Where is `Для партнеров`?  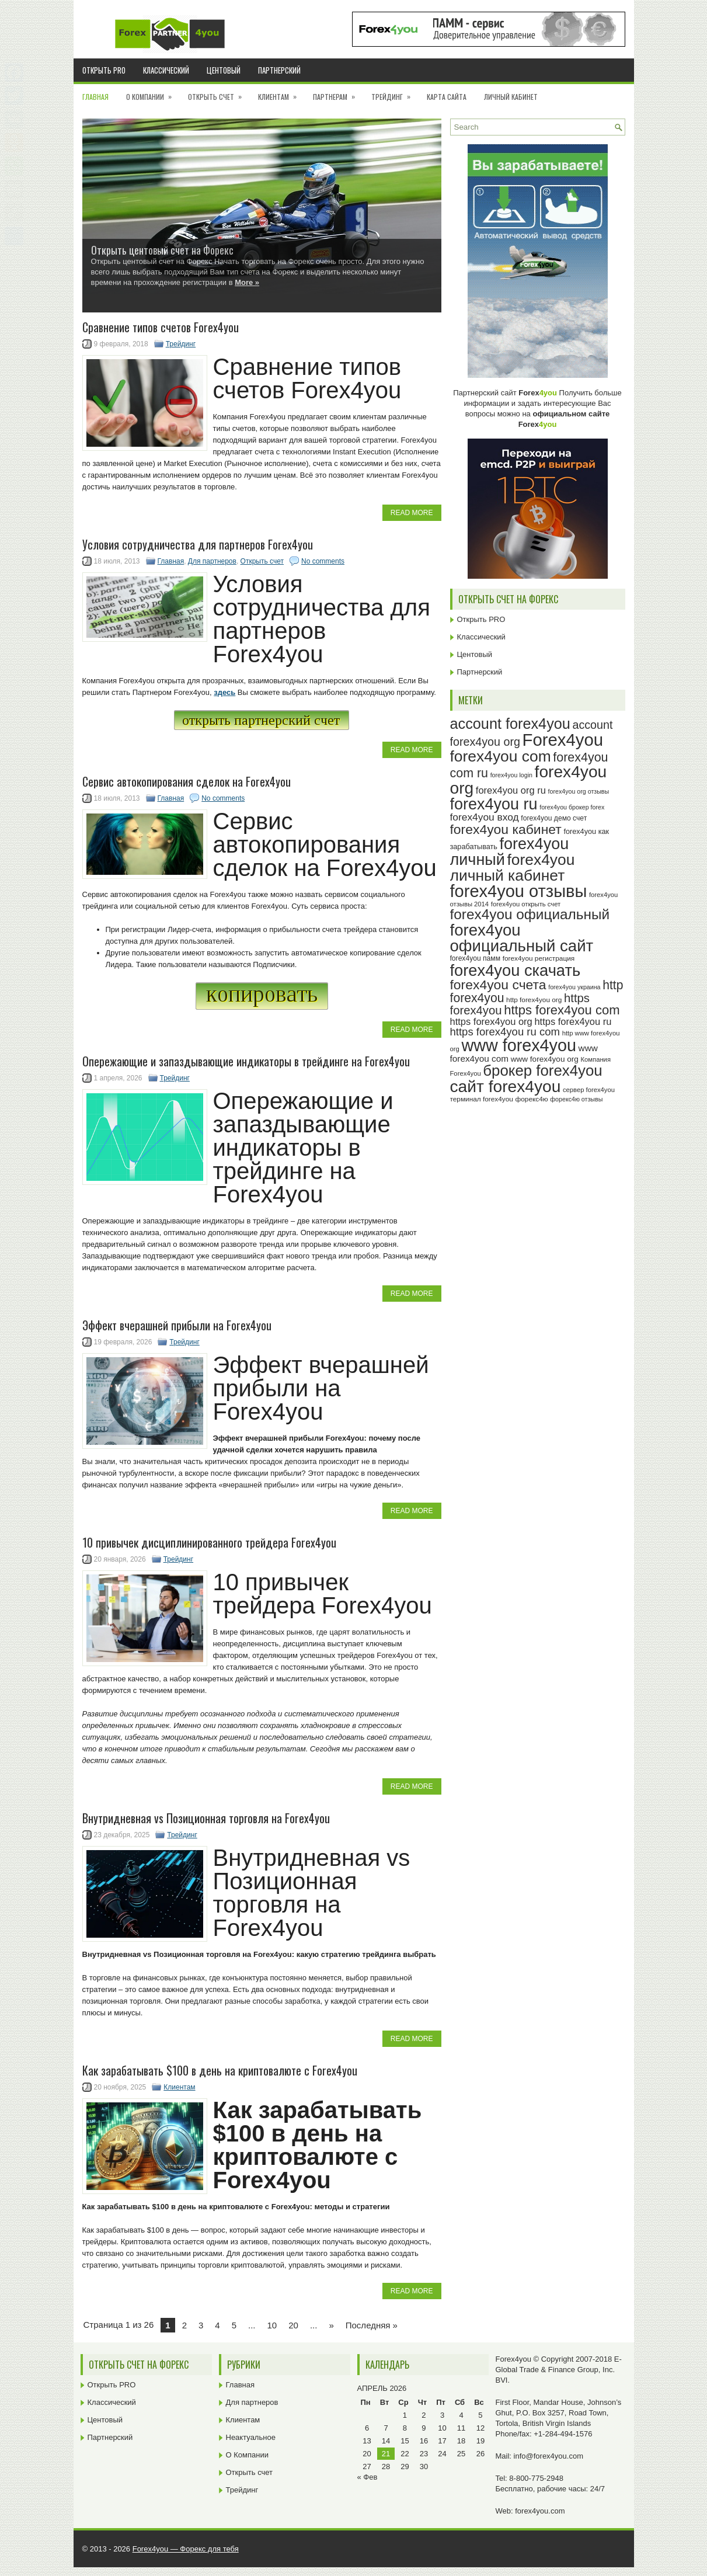 Для партнеров is located at coordinates (212, 561).